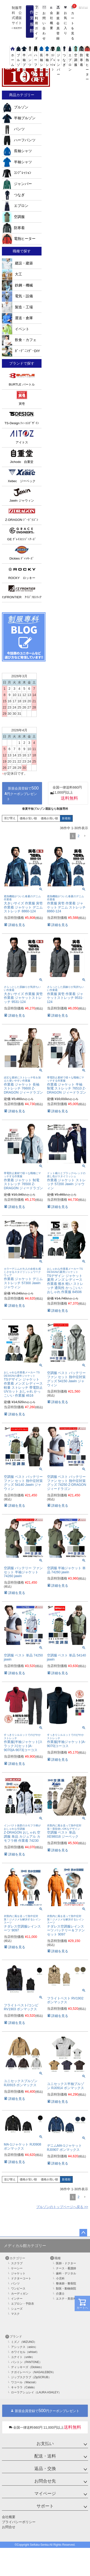 This screenshot has width=90, height=2576. Describe the element at coordinates (36, 2392) in the screenshot. I see `ローラアシュレイ（LAURA ASHLEY）` at that location.